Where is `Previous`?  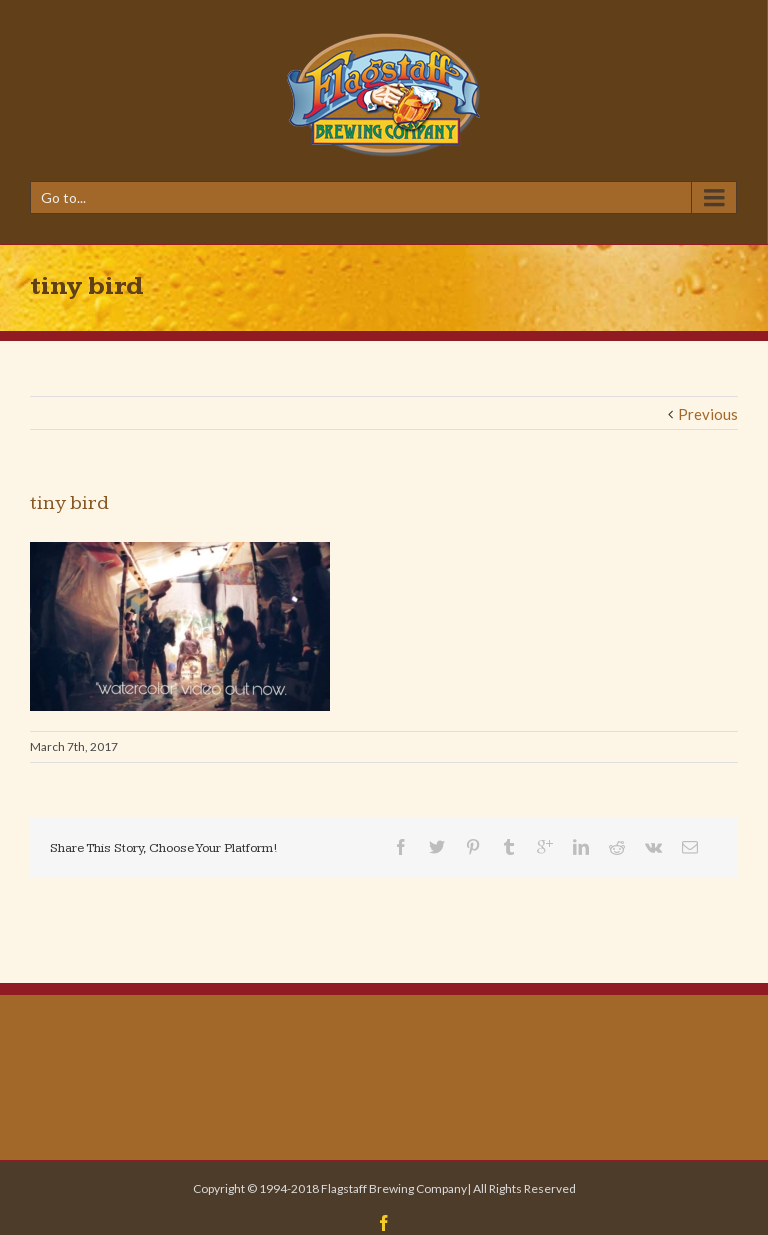 Previous is located at coordinates (708, 414).